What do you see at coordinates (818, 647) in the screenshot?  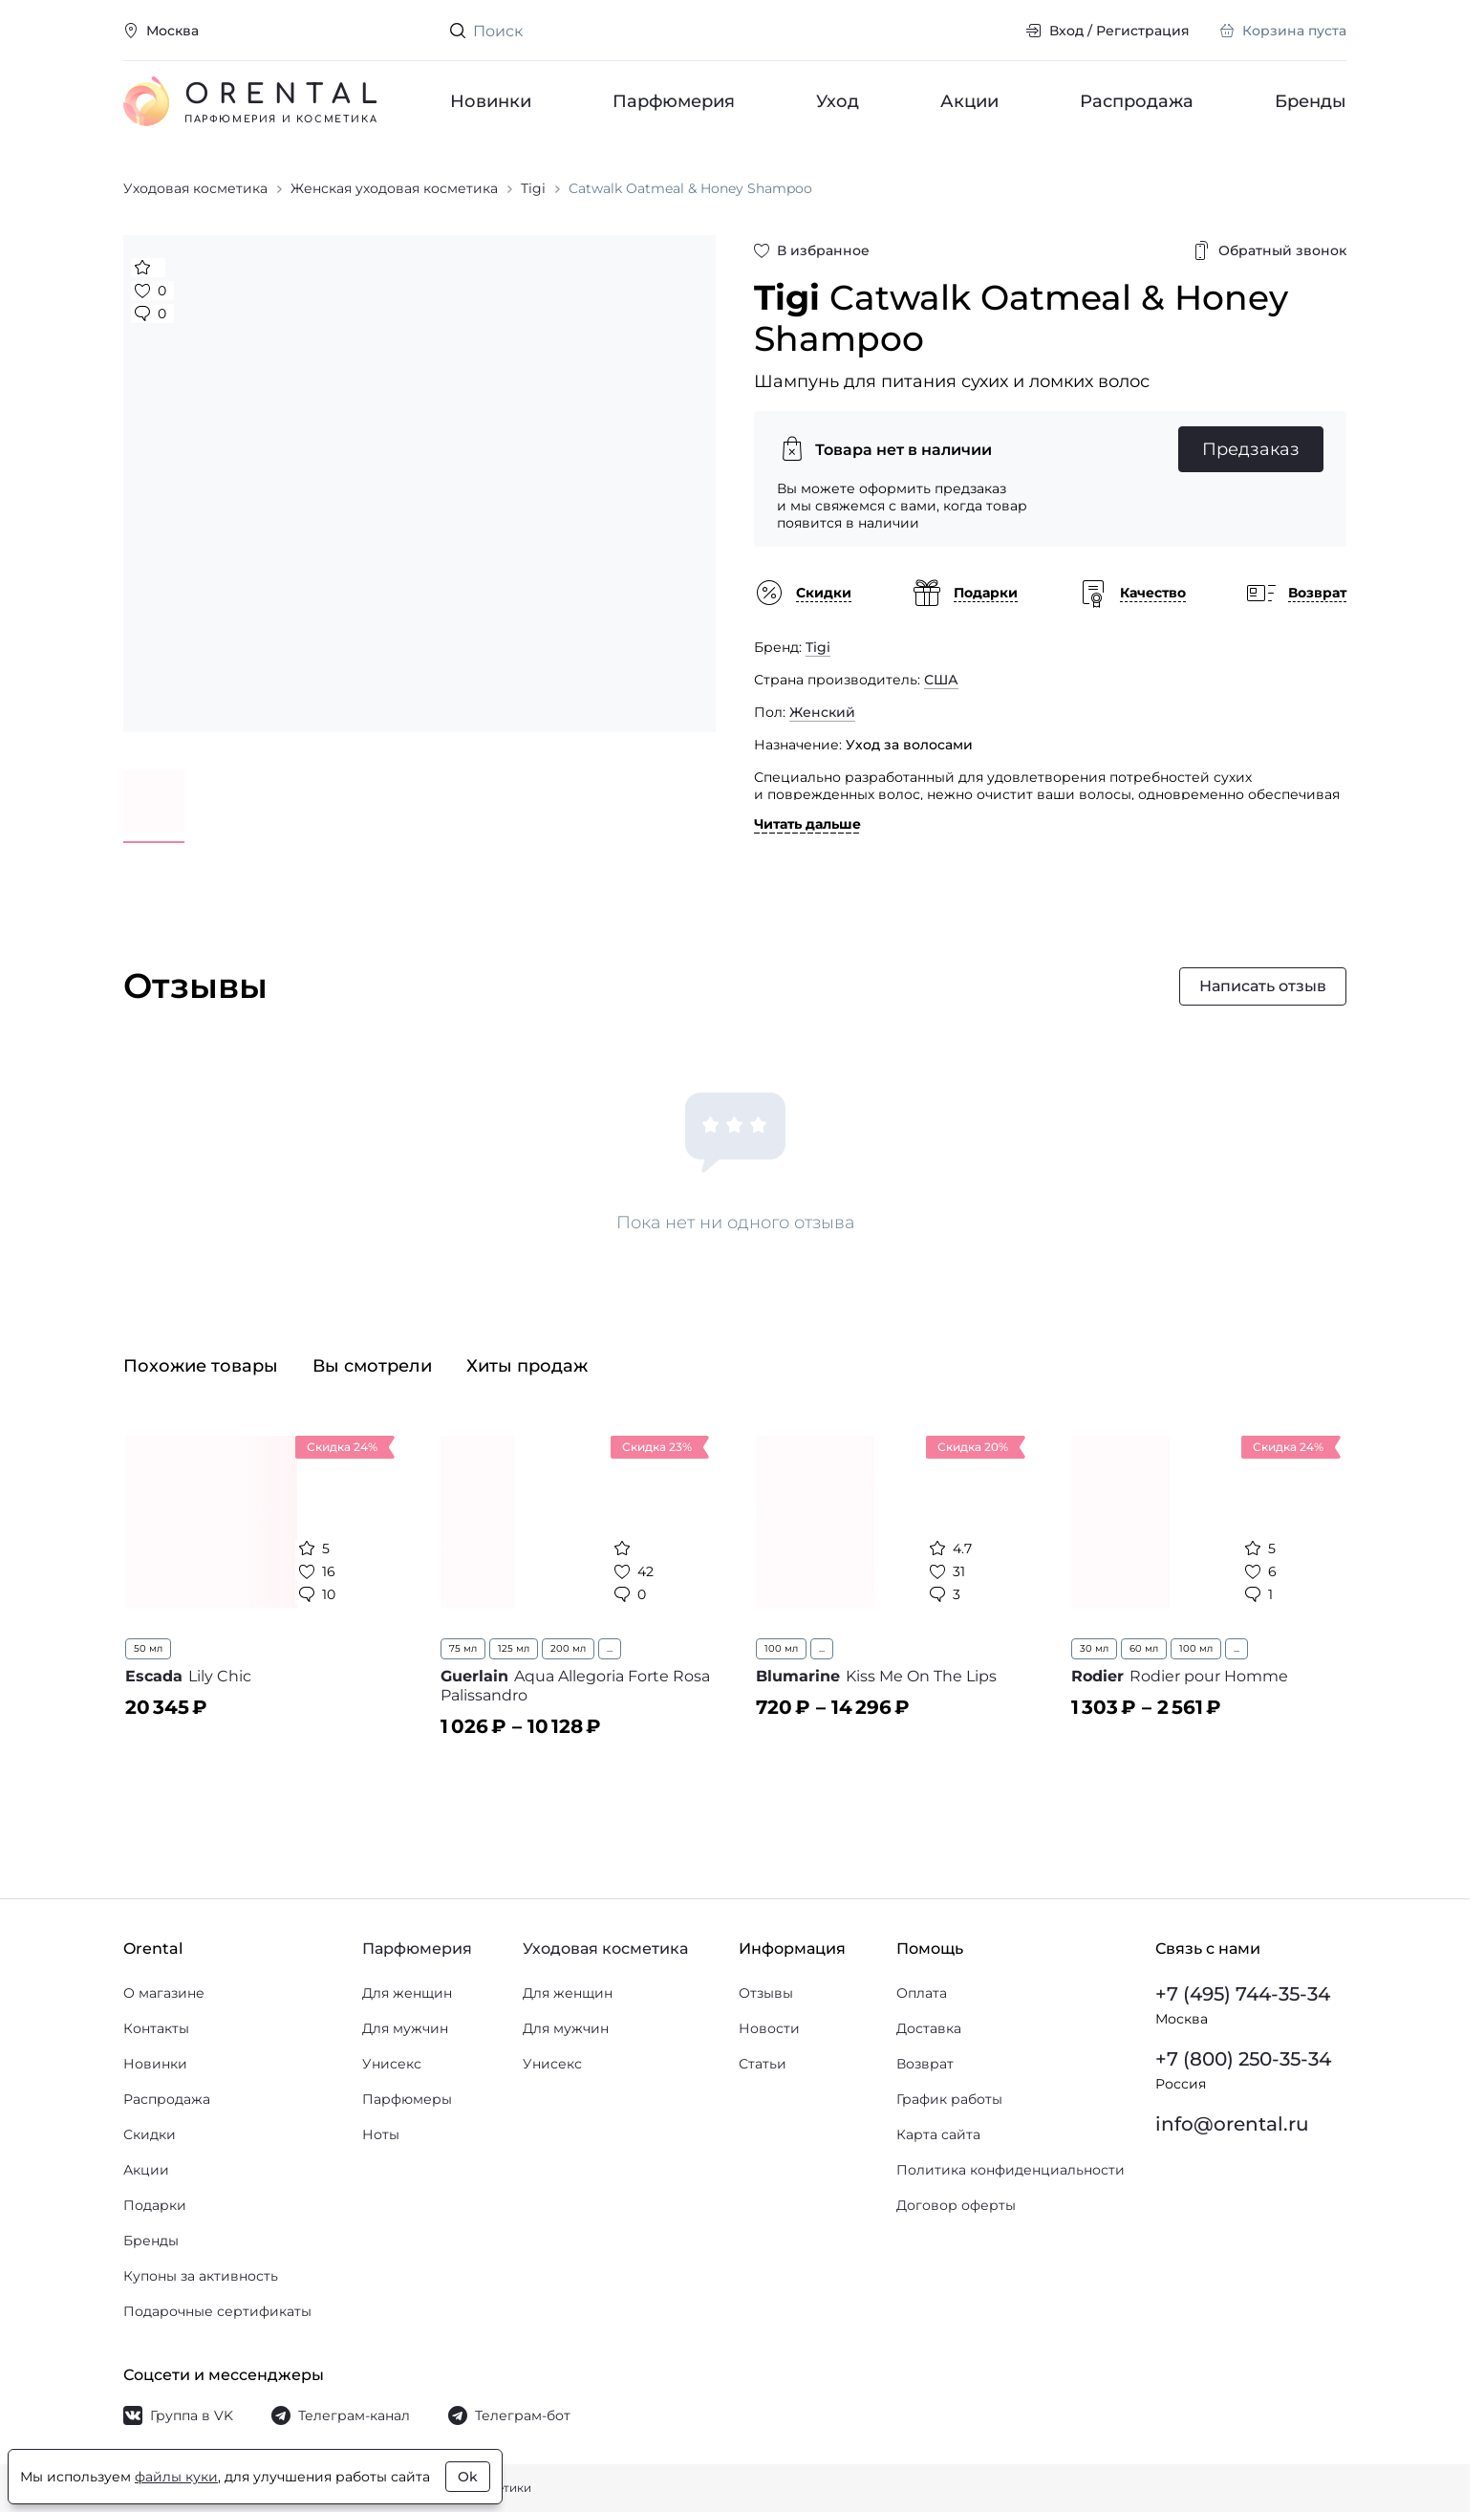 I see `Tigi` at bounding box center [818, 647].